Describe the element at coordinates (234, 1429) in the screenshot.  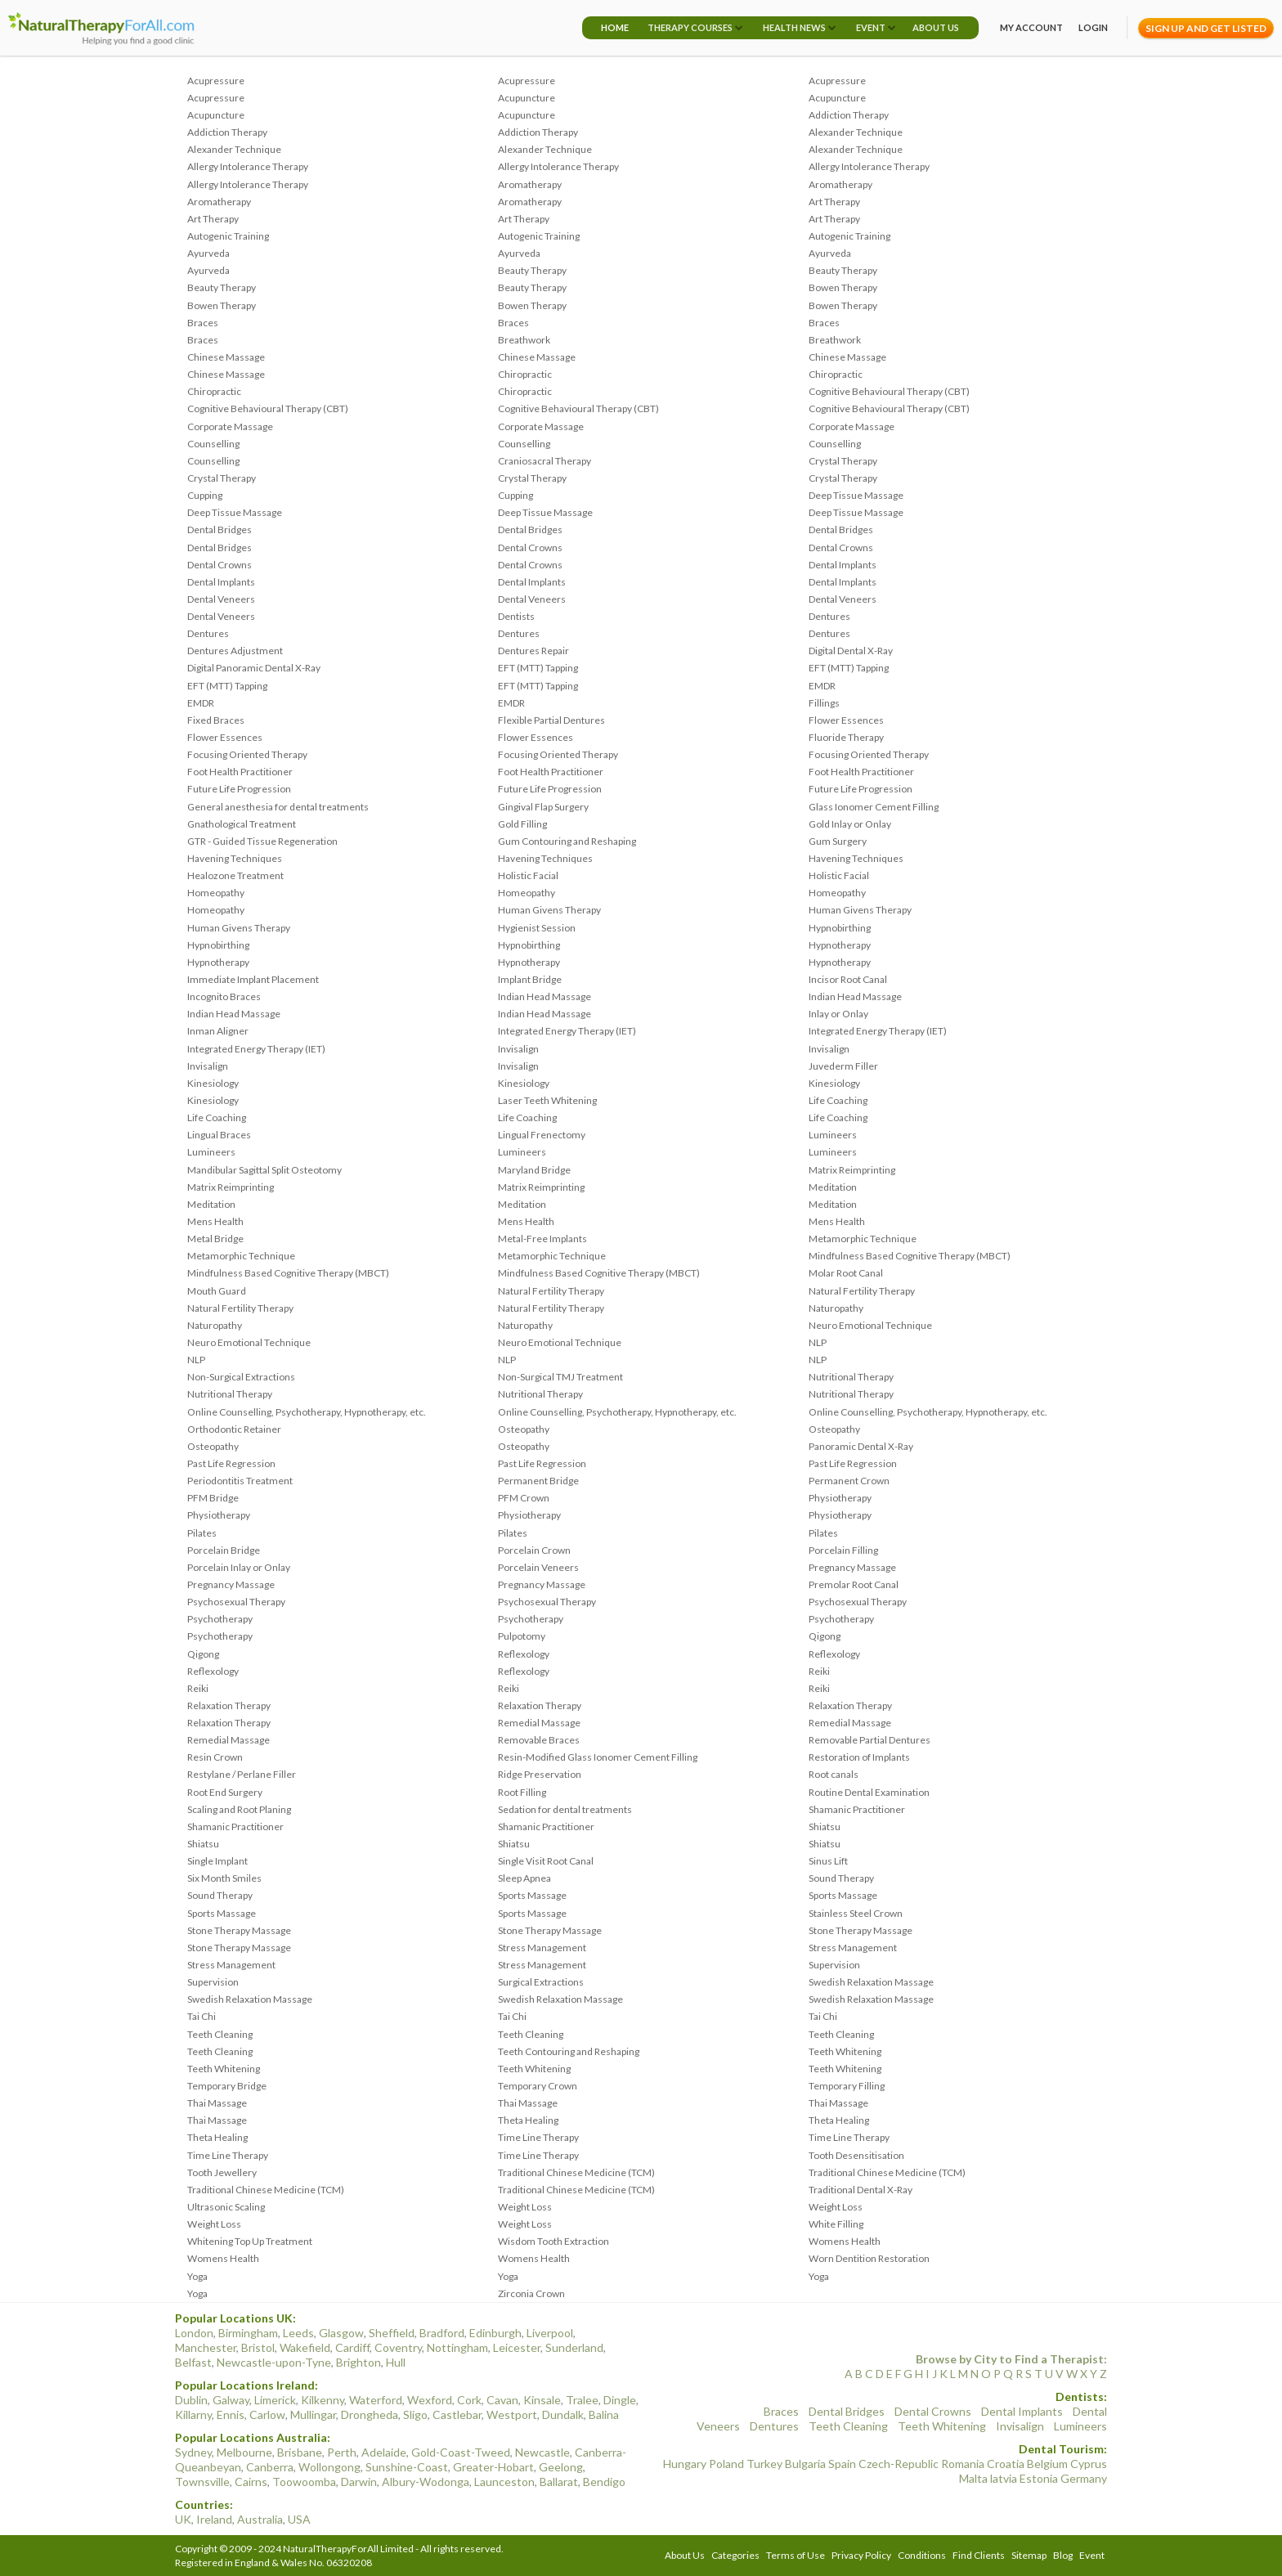
I see `Orthodontic Retainer` at that location.